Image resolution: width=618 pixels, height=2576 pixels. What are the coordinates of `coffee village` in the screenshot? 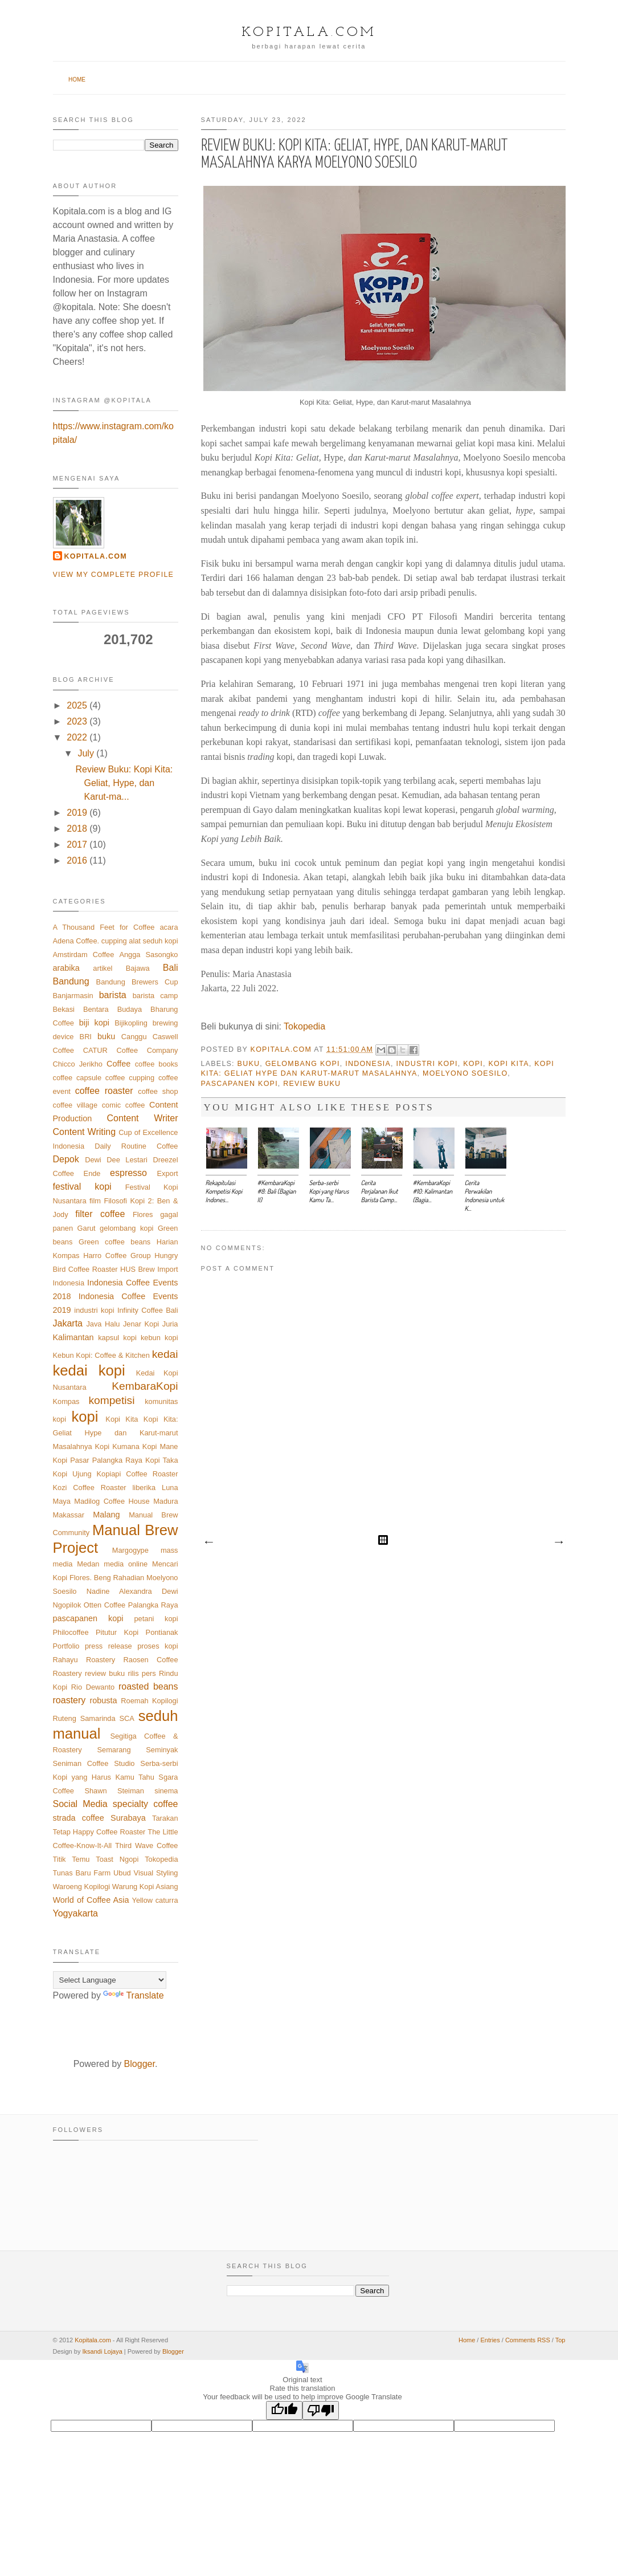 It's located at (75, 1105).